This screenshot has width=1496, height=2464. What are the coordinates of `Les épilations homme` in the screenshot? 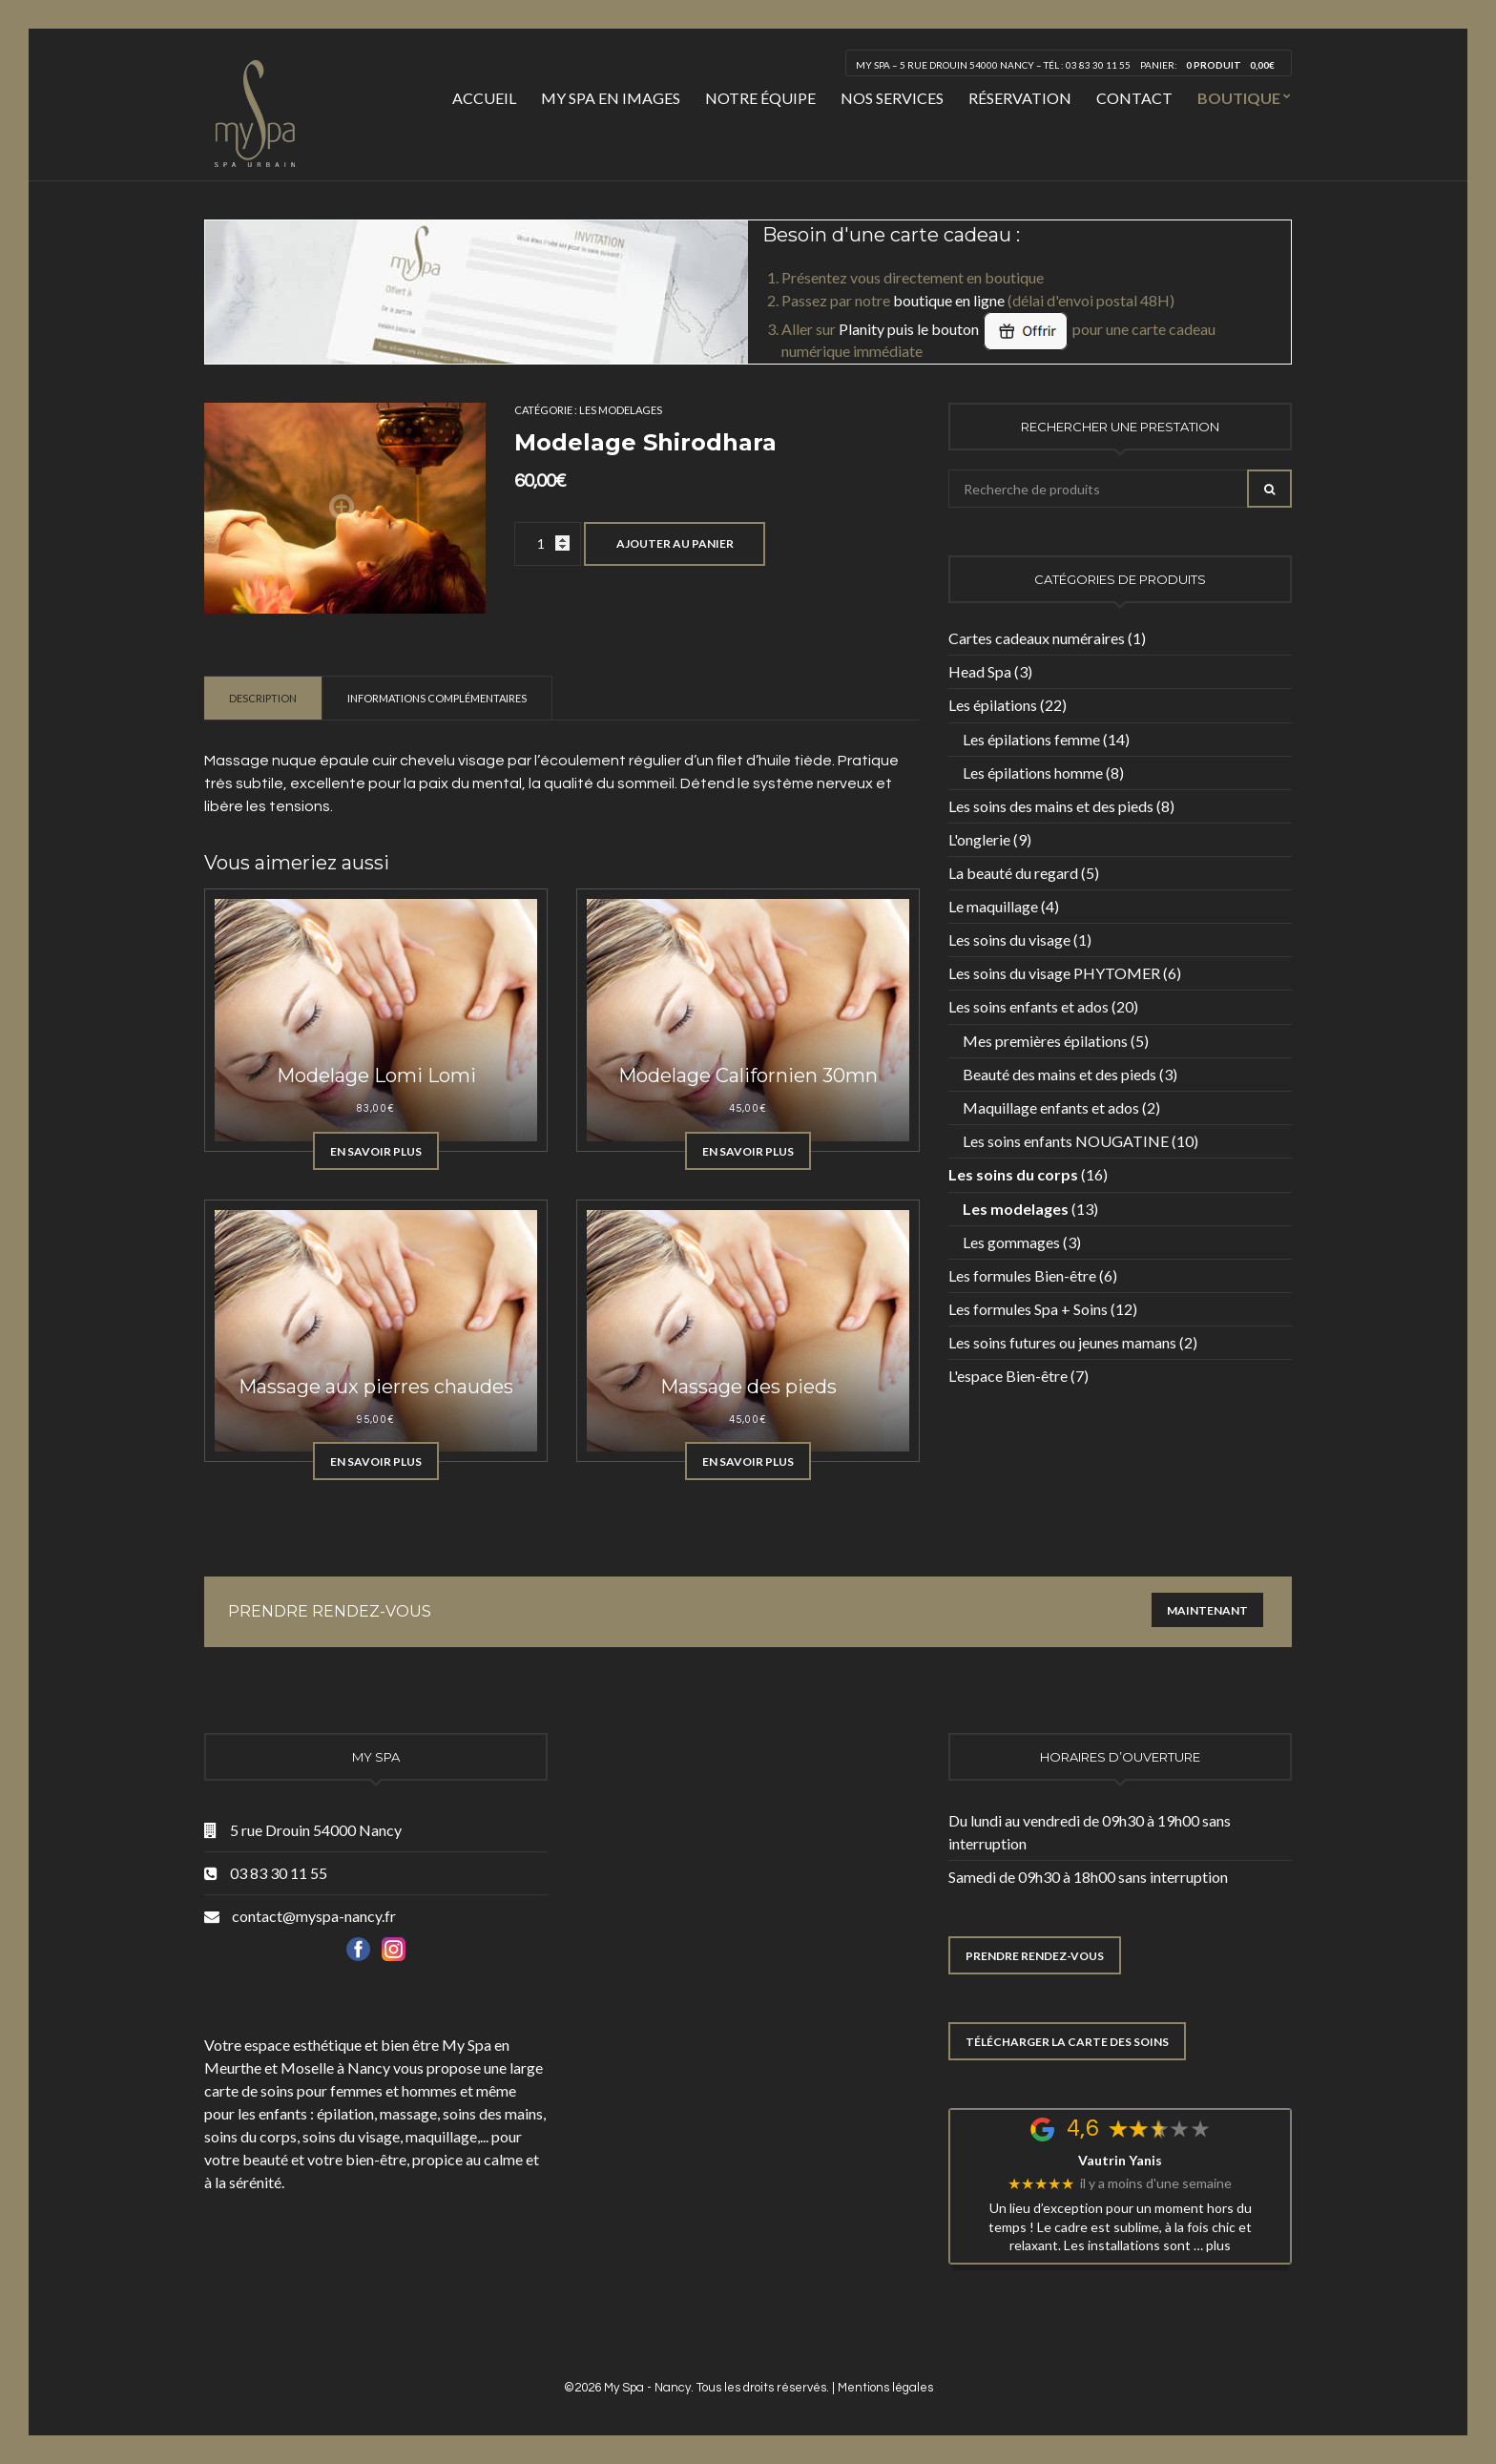 It's located at (1033, 772).